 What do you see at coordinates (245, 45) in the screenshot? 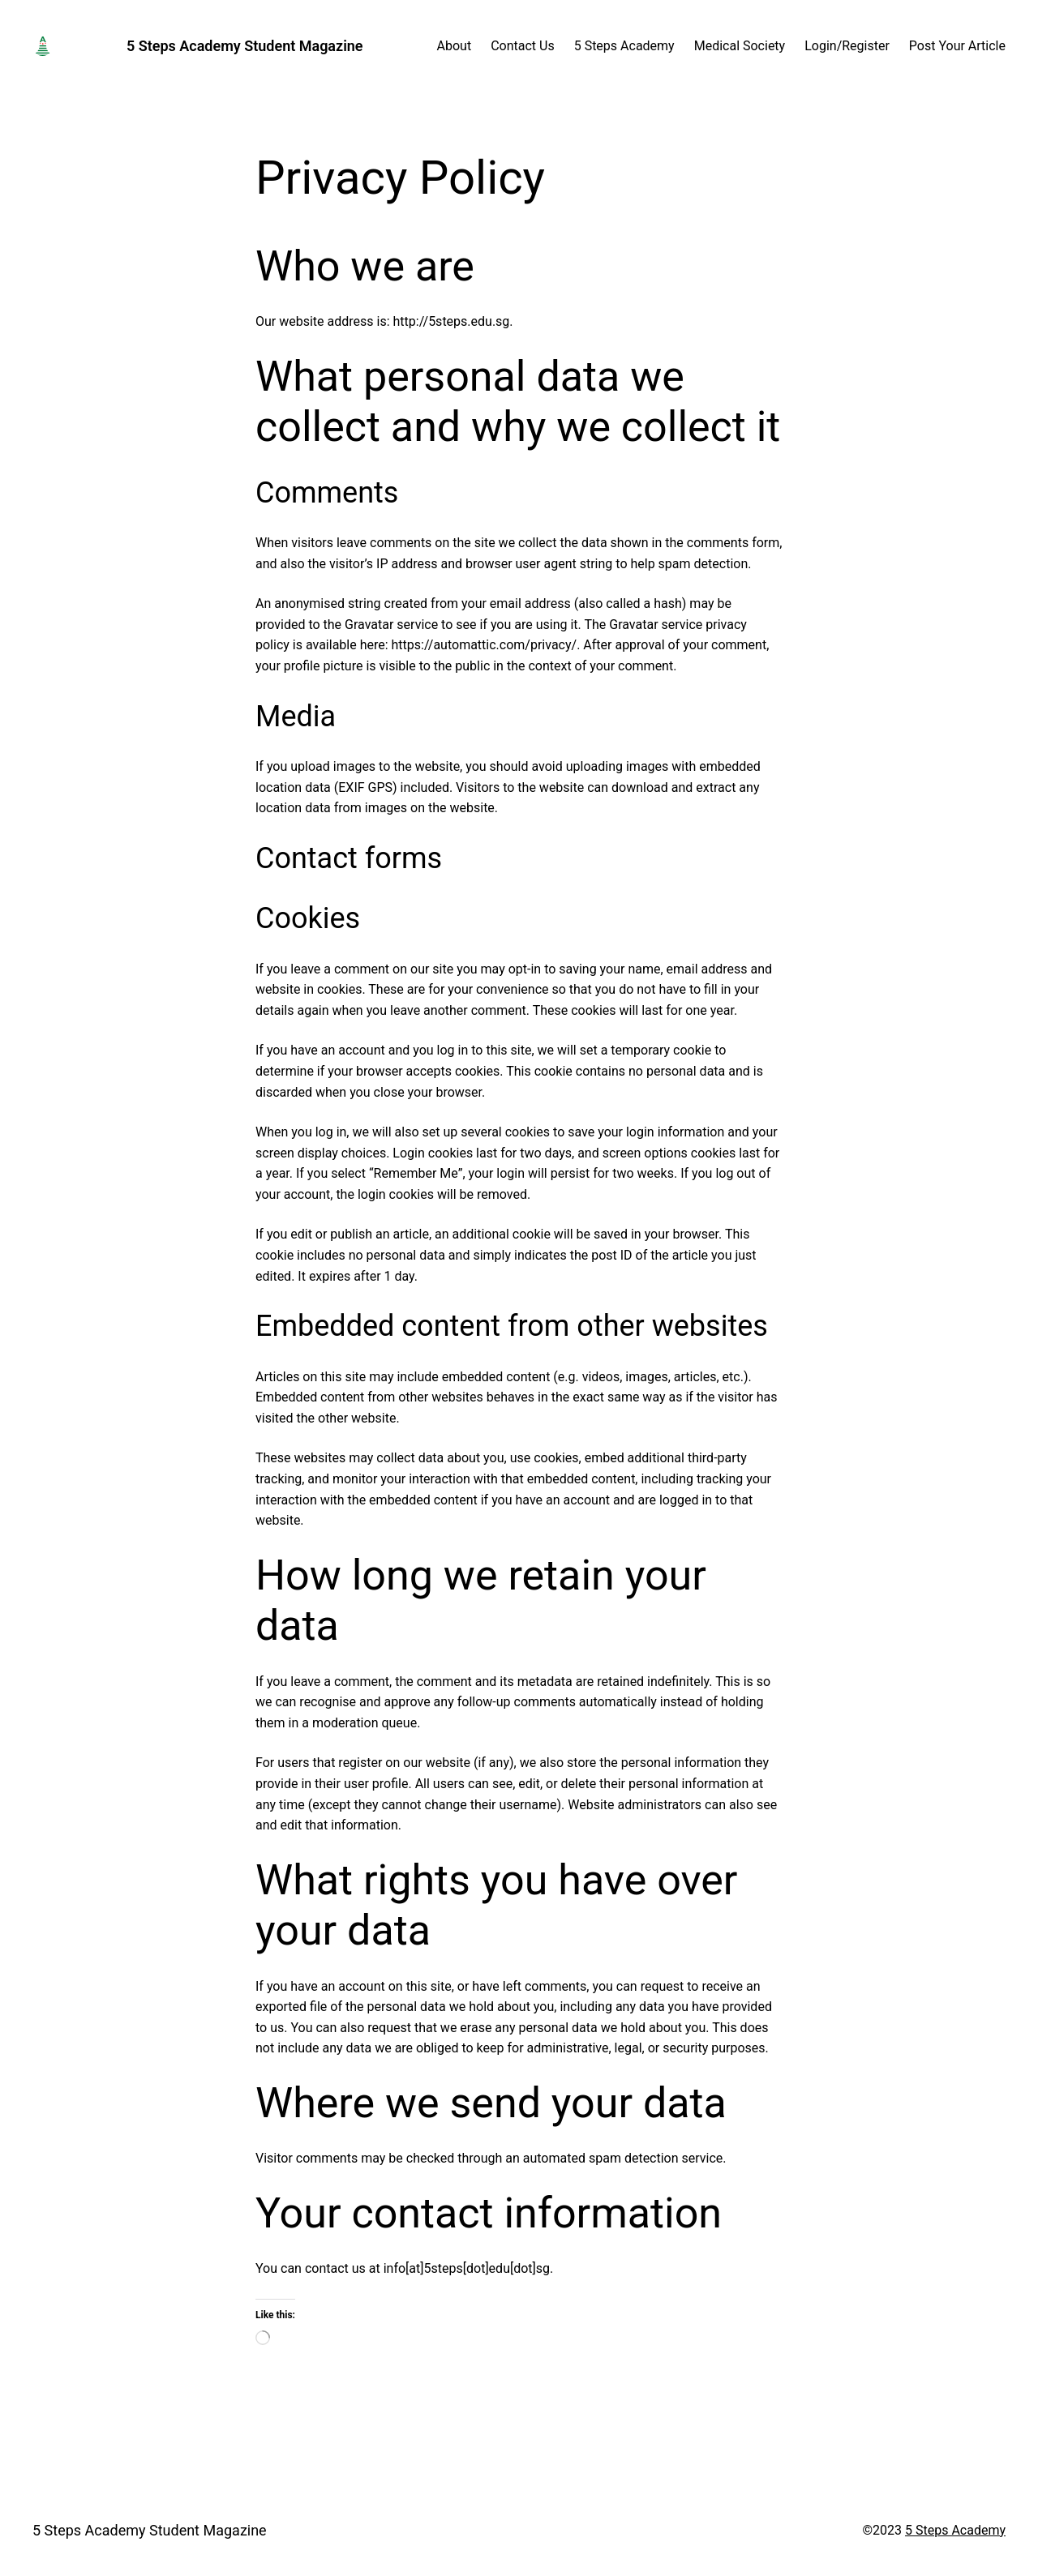
I see `5 Steps Academy Student Magazine` at bounding box center [245, 45].